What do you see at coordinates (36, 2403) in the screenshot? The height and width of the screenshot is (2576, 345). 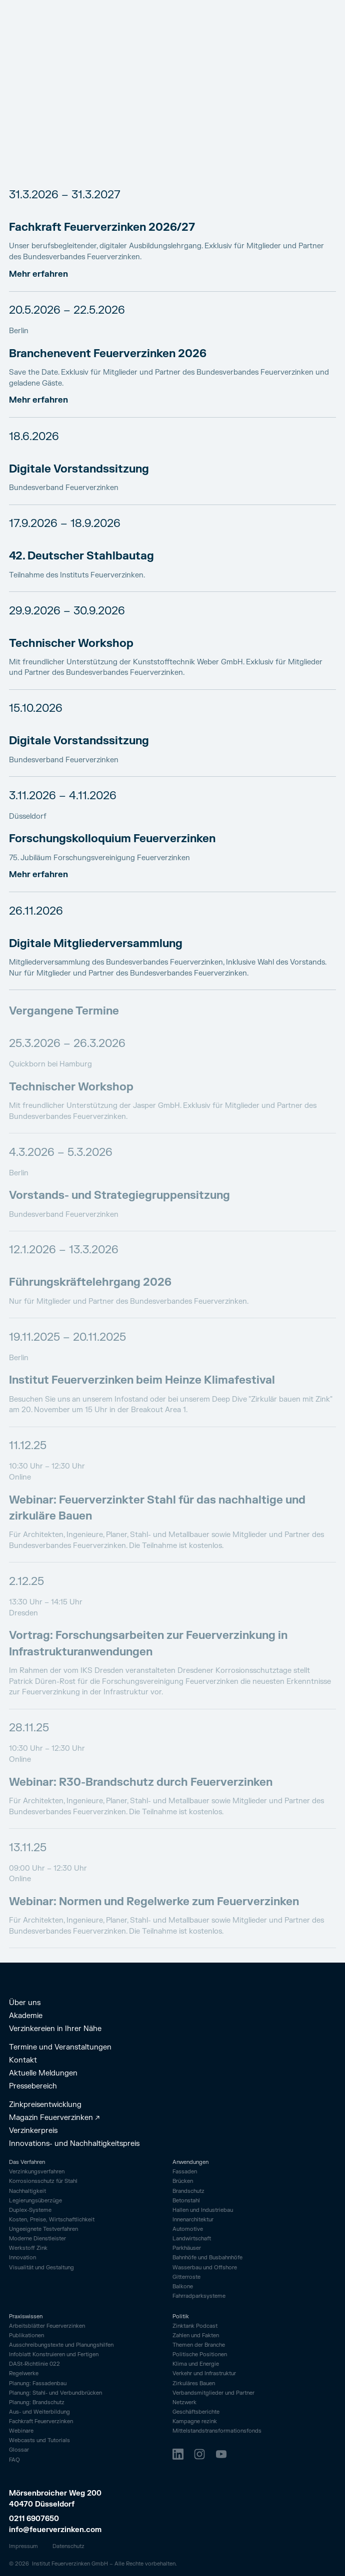 I see `Planung: Brandschutz` at bounding box center [36, 2403].